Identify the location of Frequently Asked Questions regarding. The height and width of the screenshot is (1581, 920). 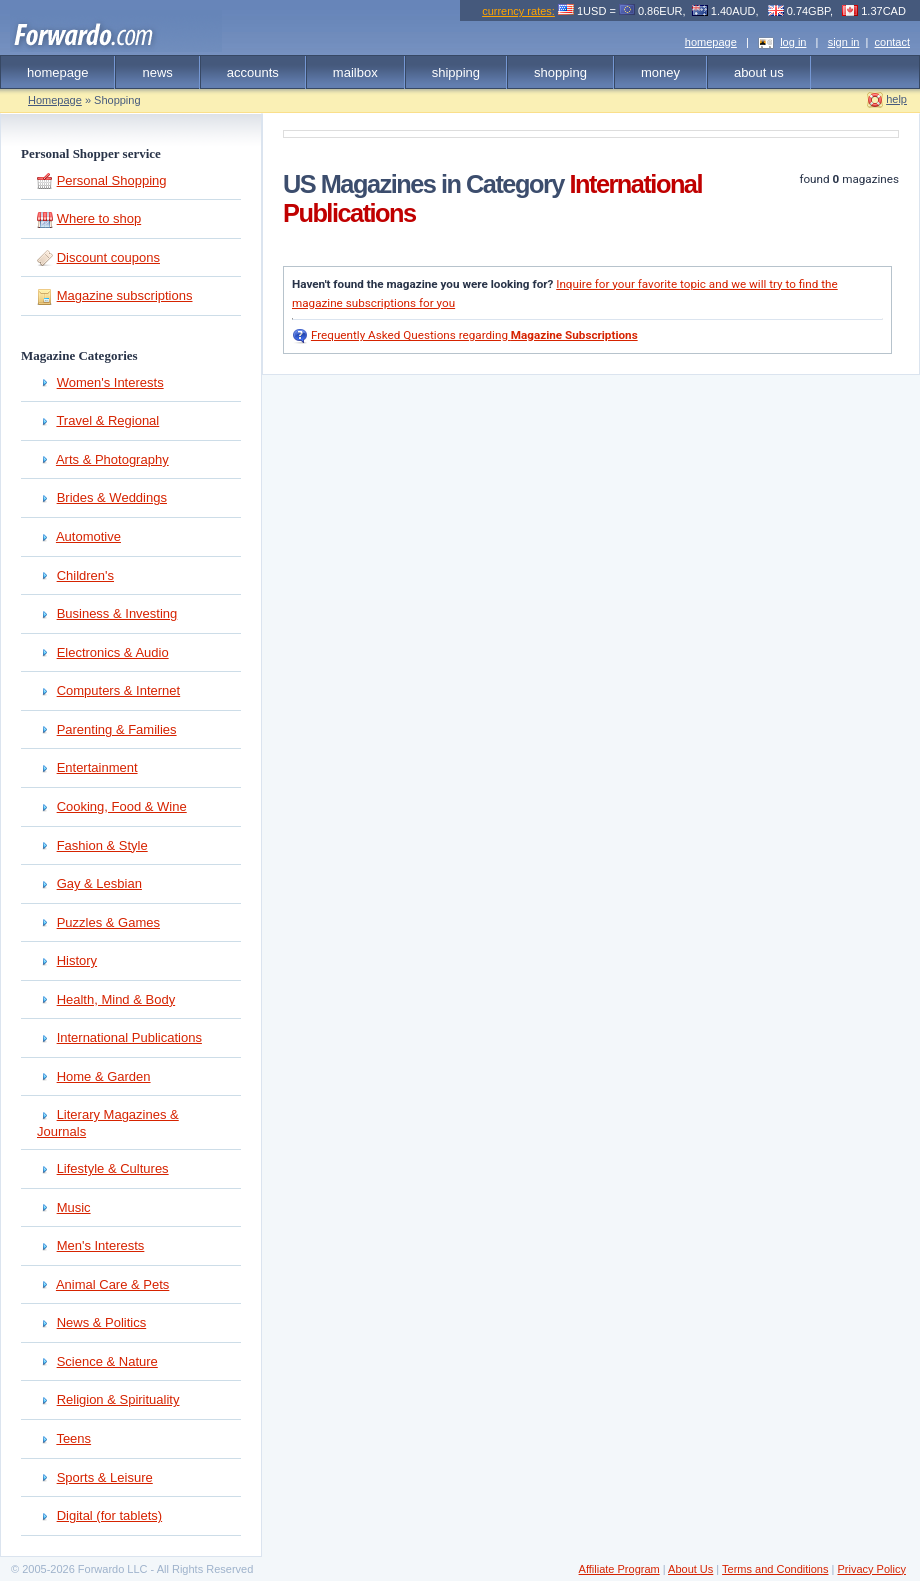
(474, 335).